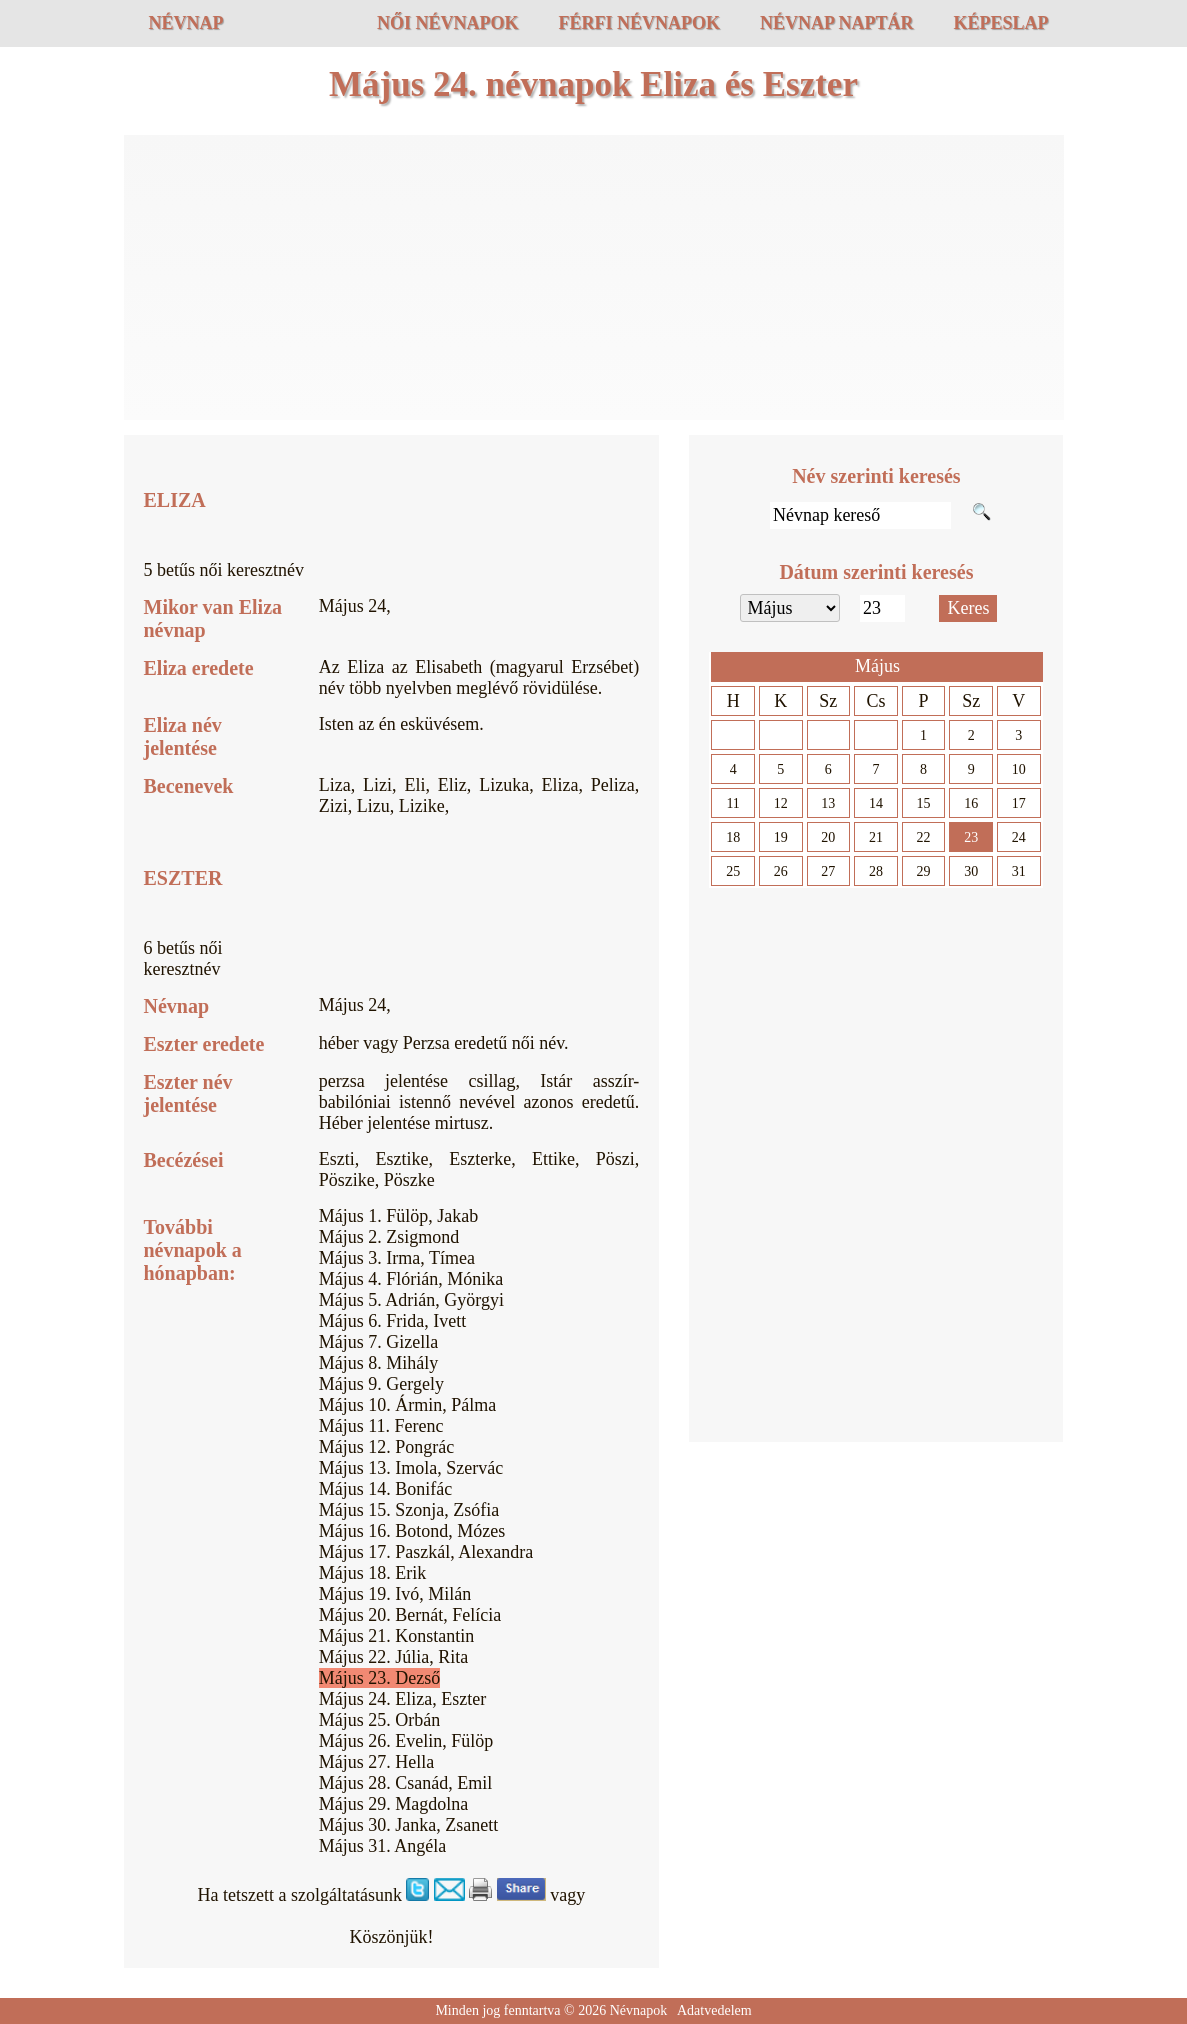 The height and width of the screenshot is (2024, 1187). Describe the element at coordinates (971, 837) in the screenshot. I see `23` at that location.